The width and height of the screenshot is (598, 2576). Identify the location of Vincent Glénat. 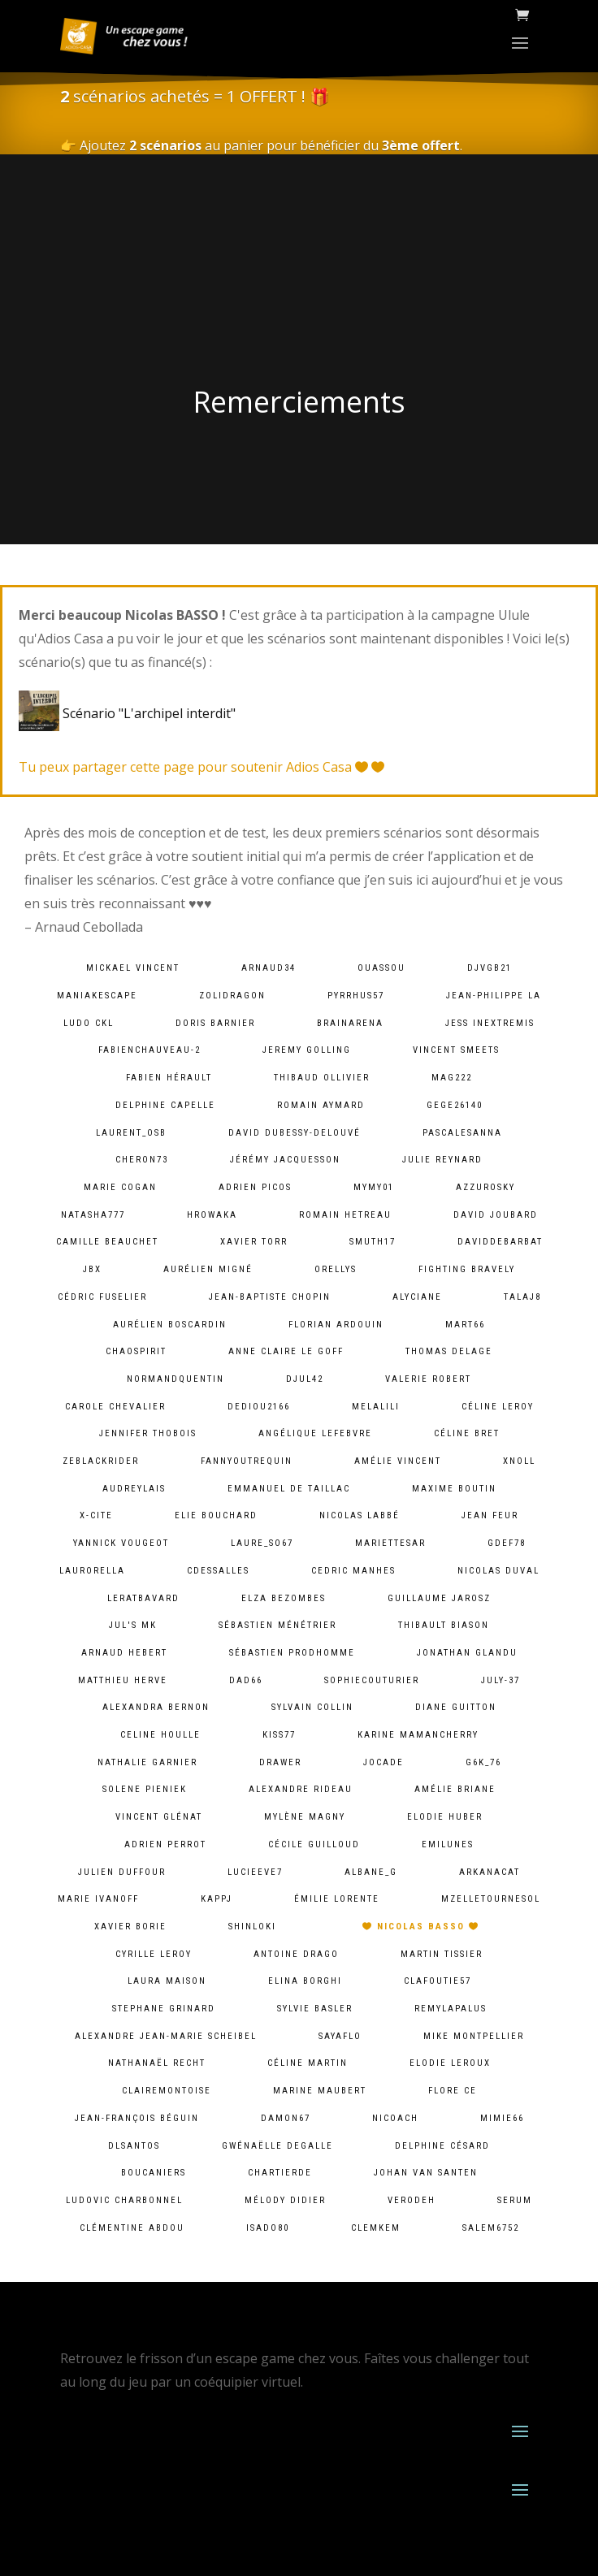
(158, 1817).